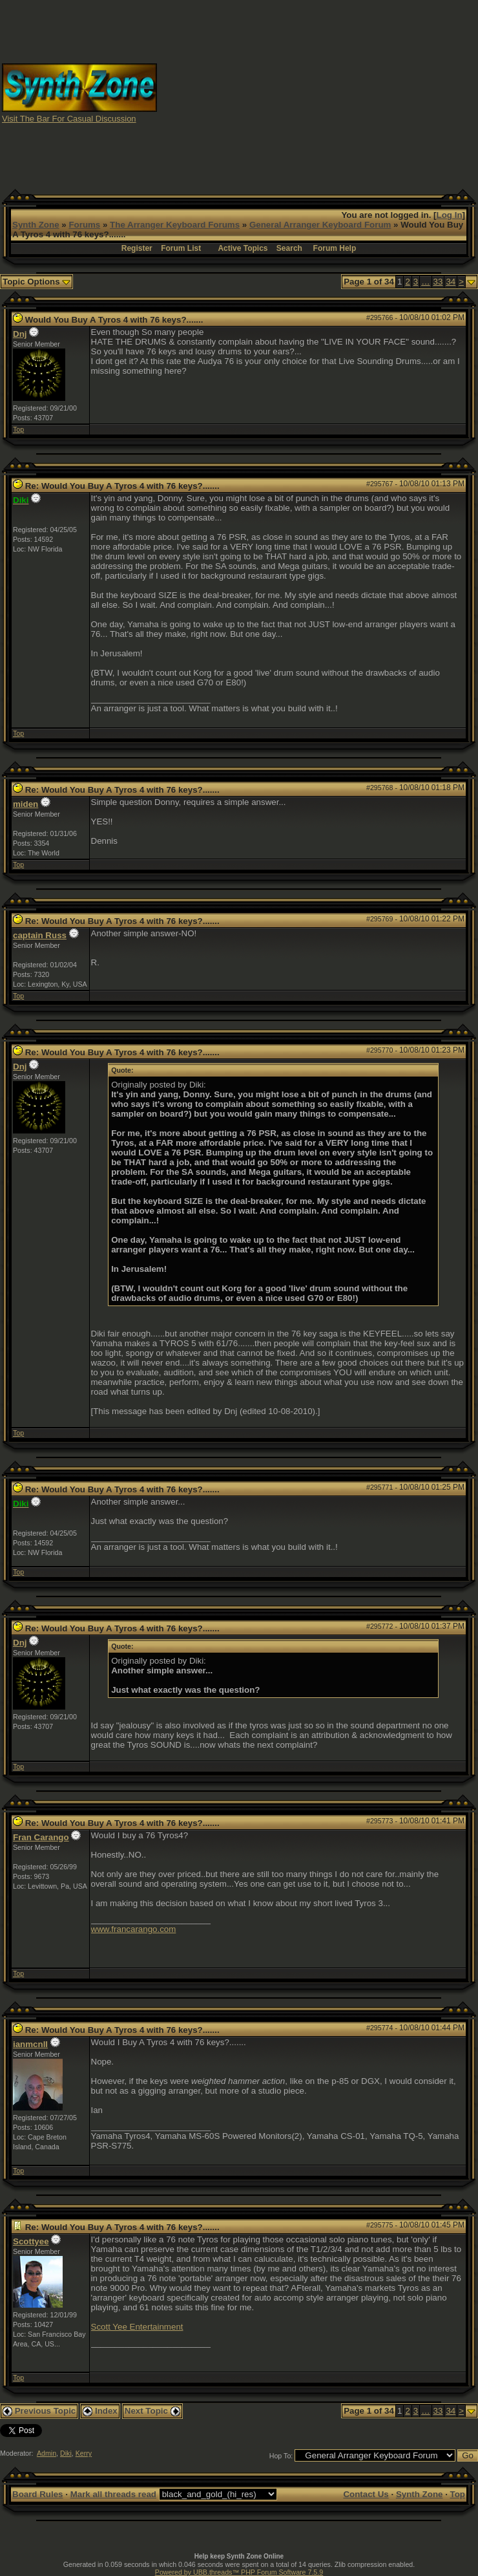 This screenshot has height=2576, width=478. I want to click on Log In, so click(449, 215).